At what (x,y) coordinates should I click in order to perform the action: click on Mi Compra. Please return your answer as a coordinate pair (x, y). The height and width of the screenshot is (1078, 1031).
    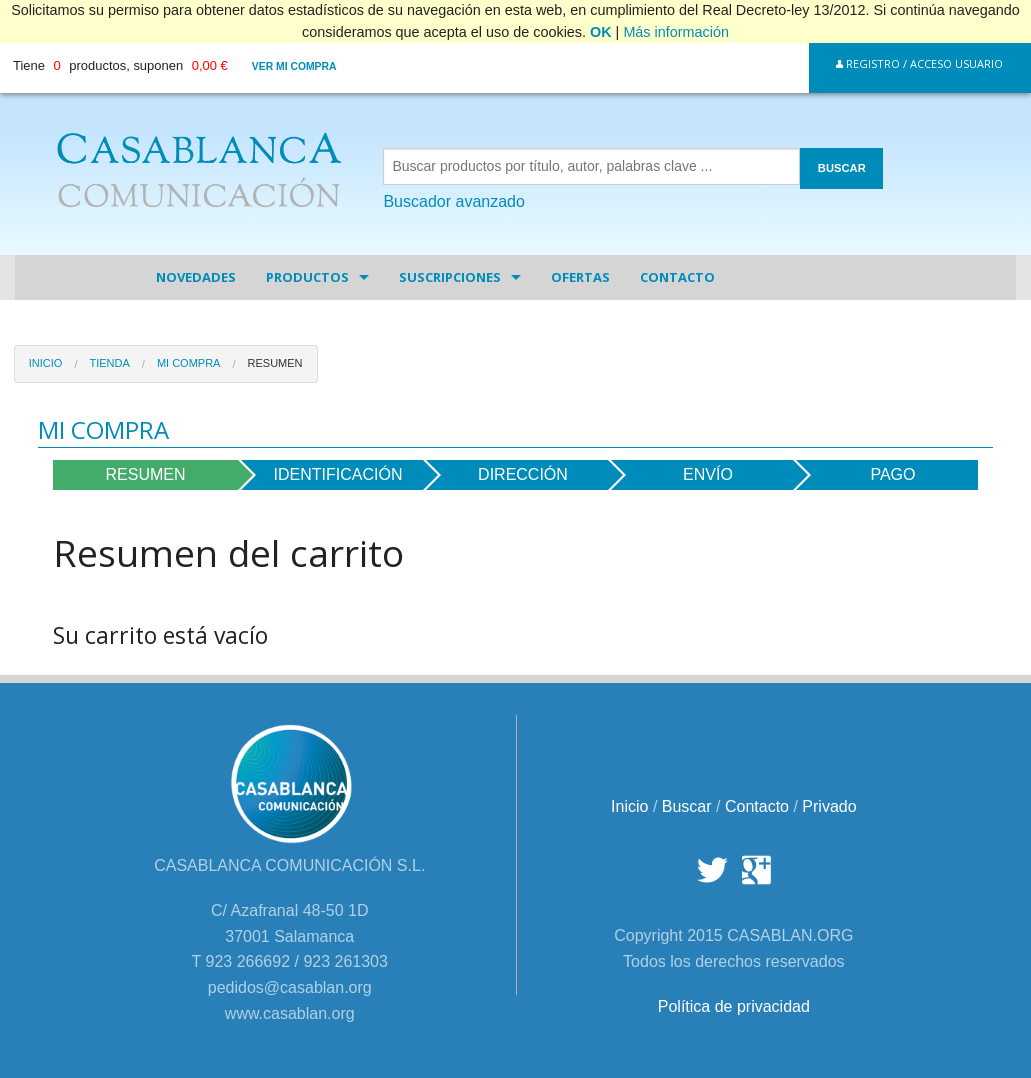
    Looking at the image, I should click on (189, 363).